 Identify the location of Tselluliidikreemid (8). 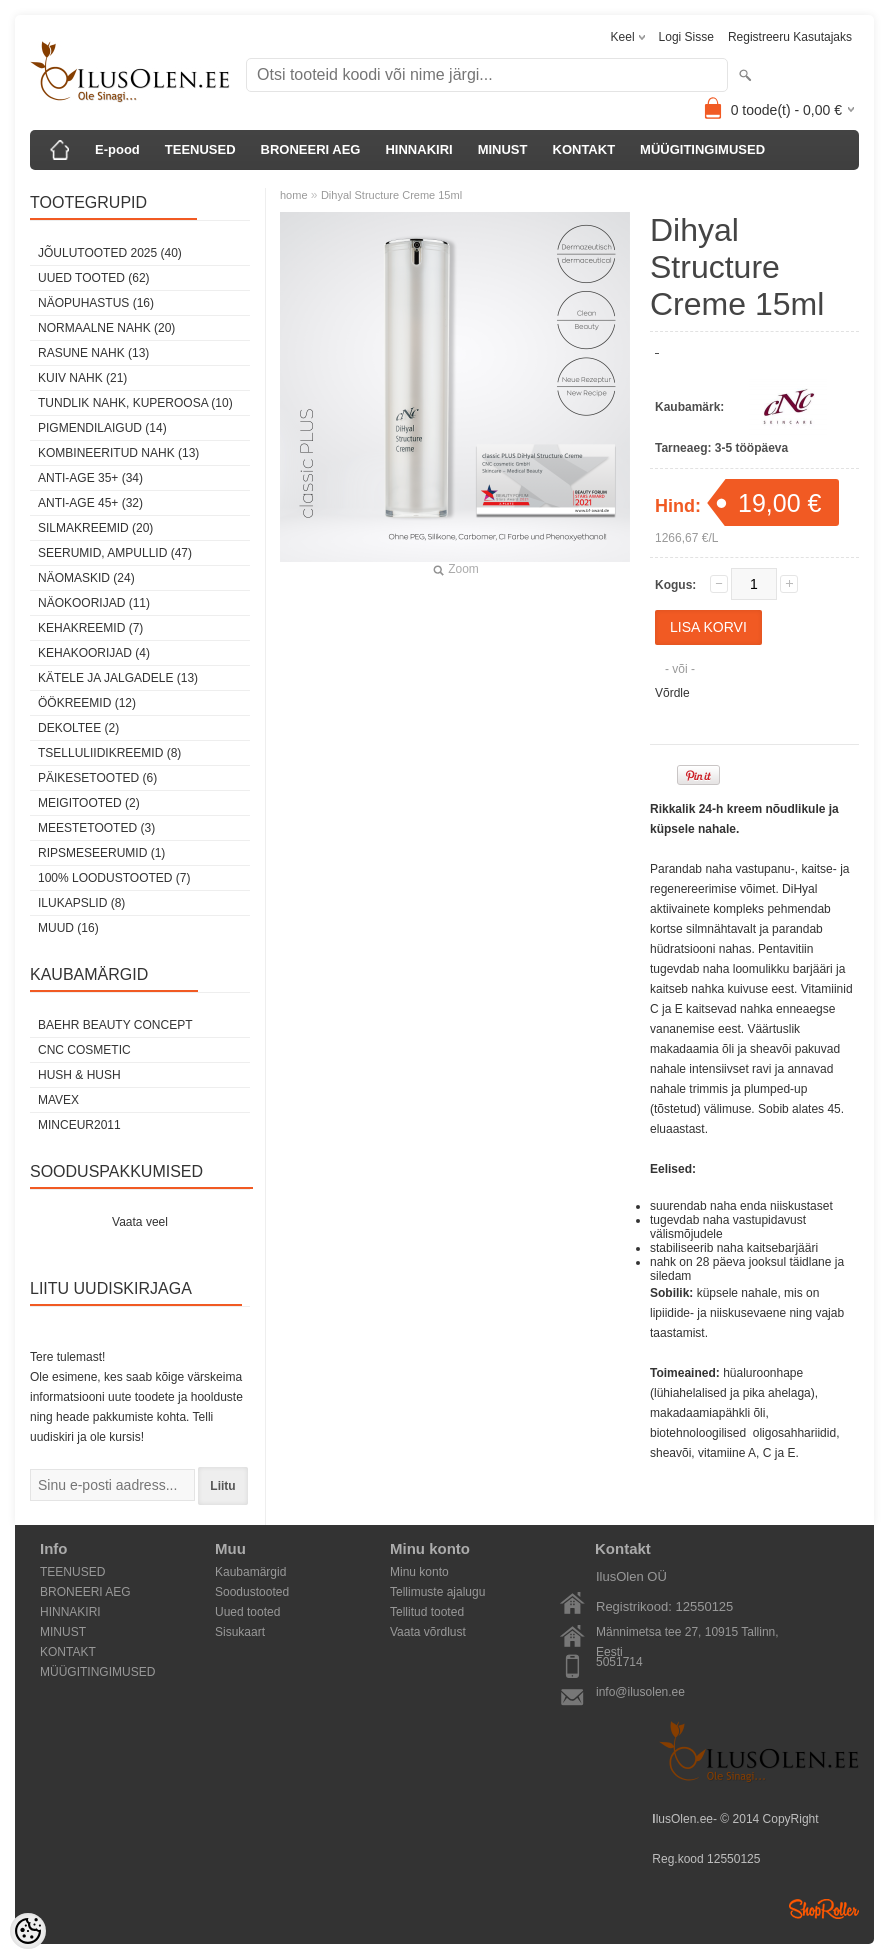
(109, 753).